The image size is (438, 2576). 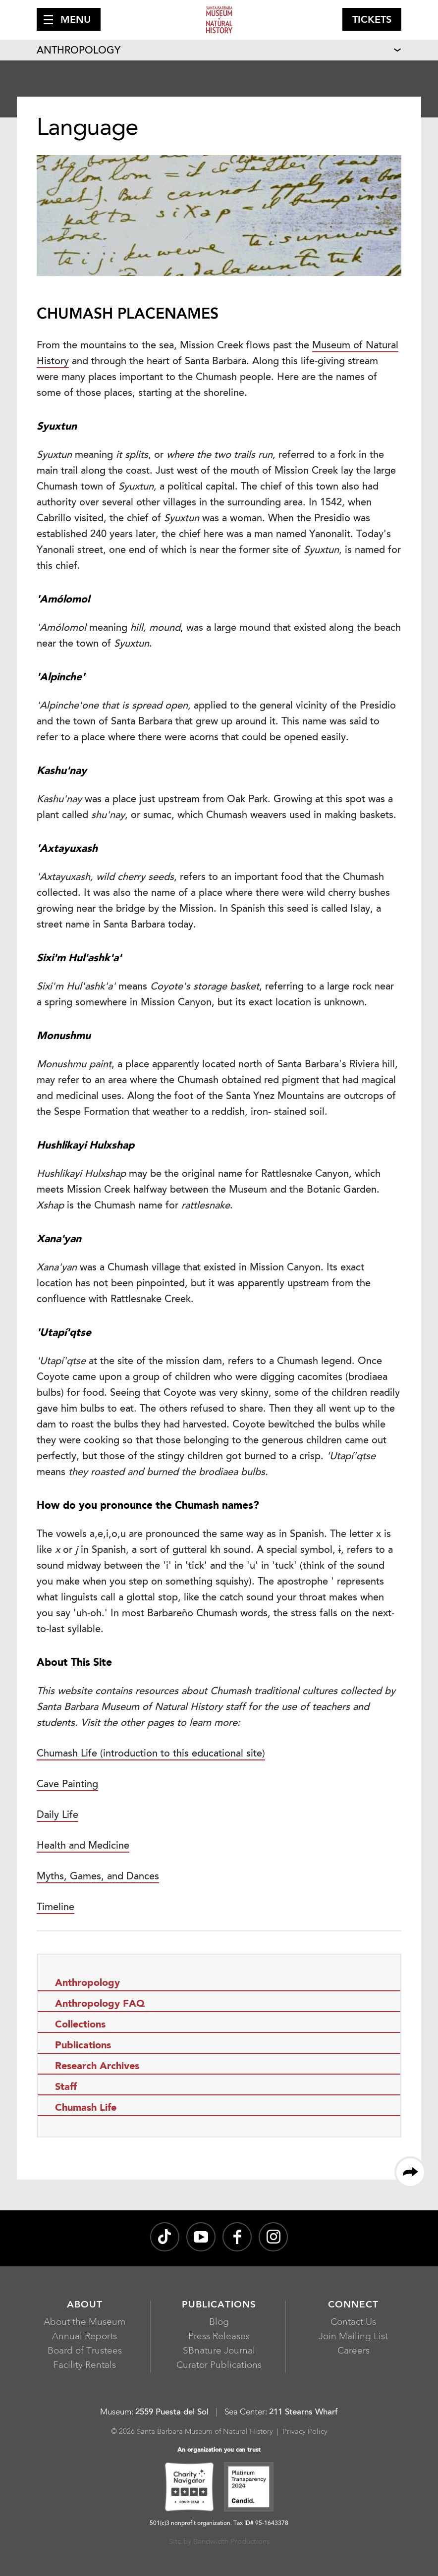 I want to click on SBnature Journal, so click(x=219, y=2351).